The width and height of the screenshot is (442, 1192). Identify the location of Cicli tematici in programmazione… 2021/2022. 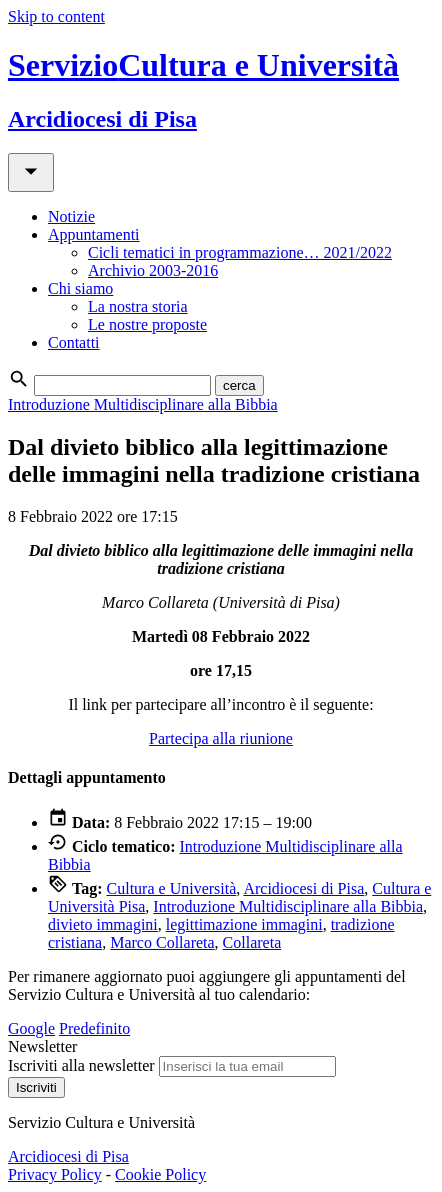
(240, 252).